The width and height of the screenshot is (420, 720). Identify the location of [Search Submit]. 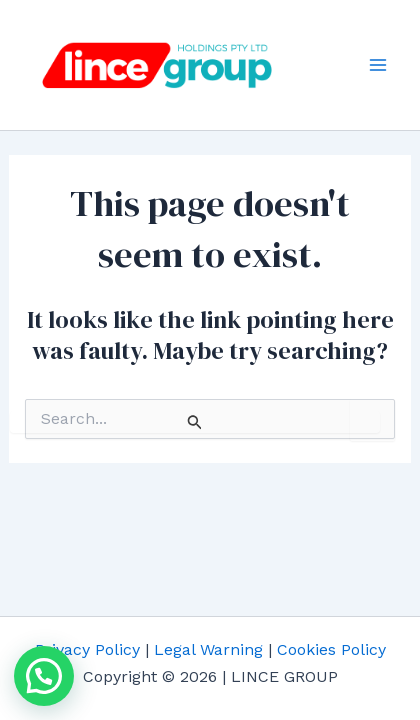
(195, 422).